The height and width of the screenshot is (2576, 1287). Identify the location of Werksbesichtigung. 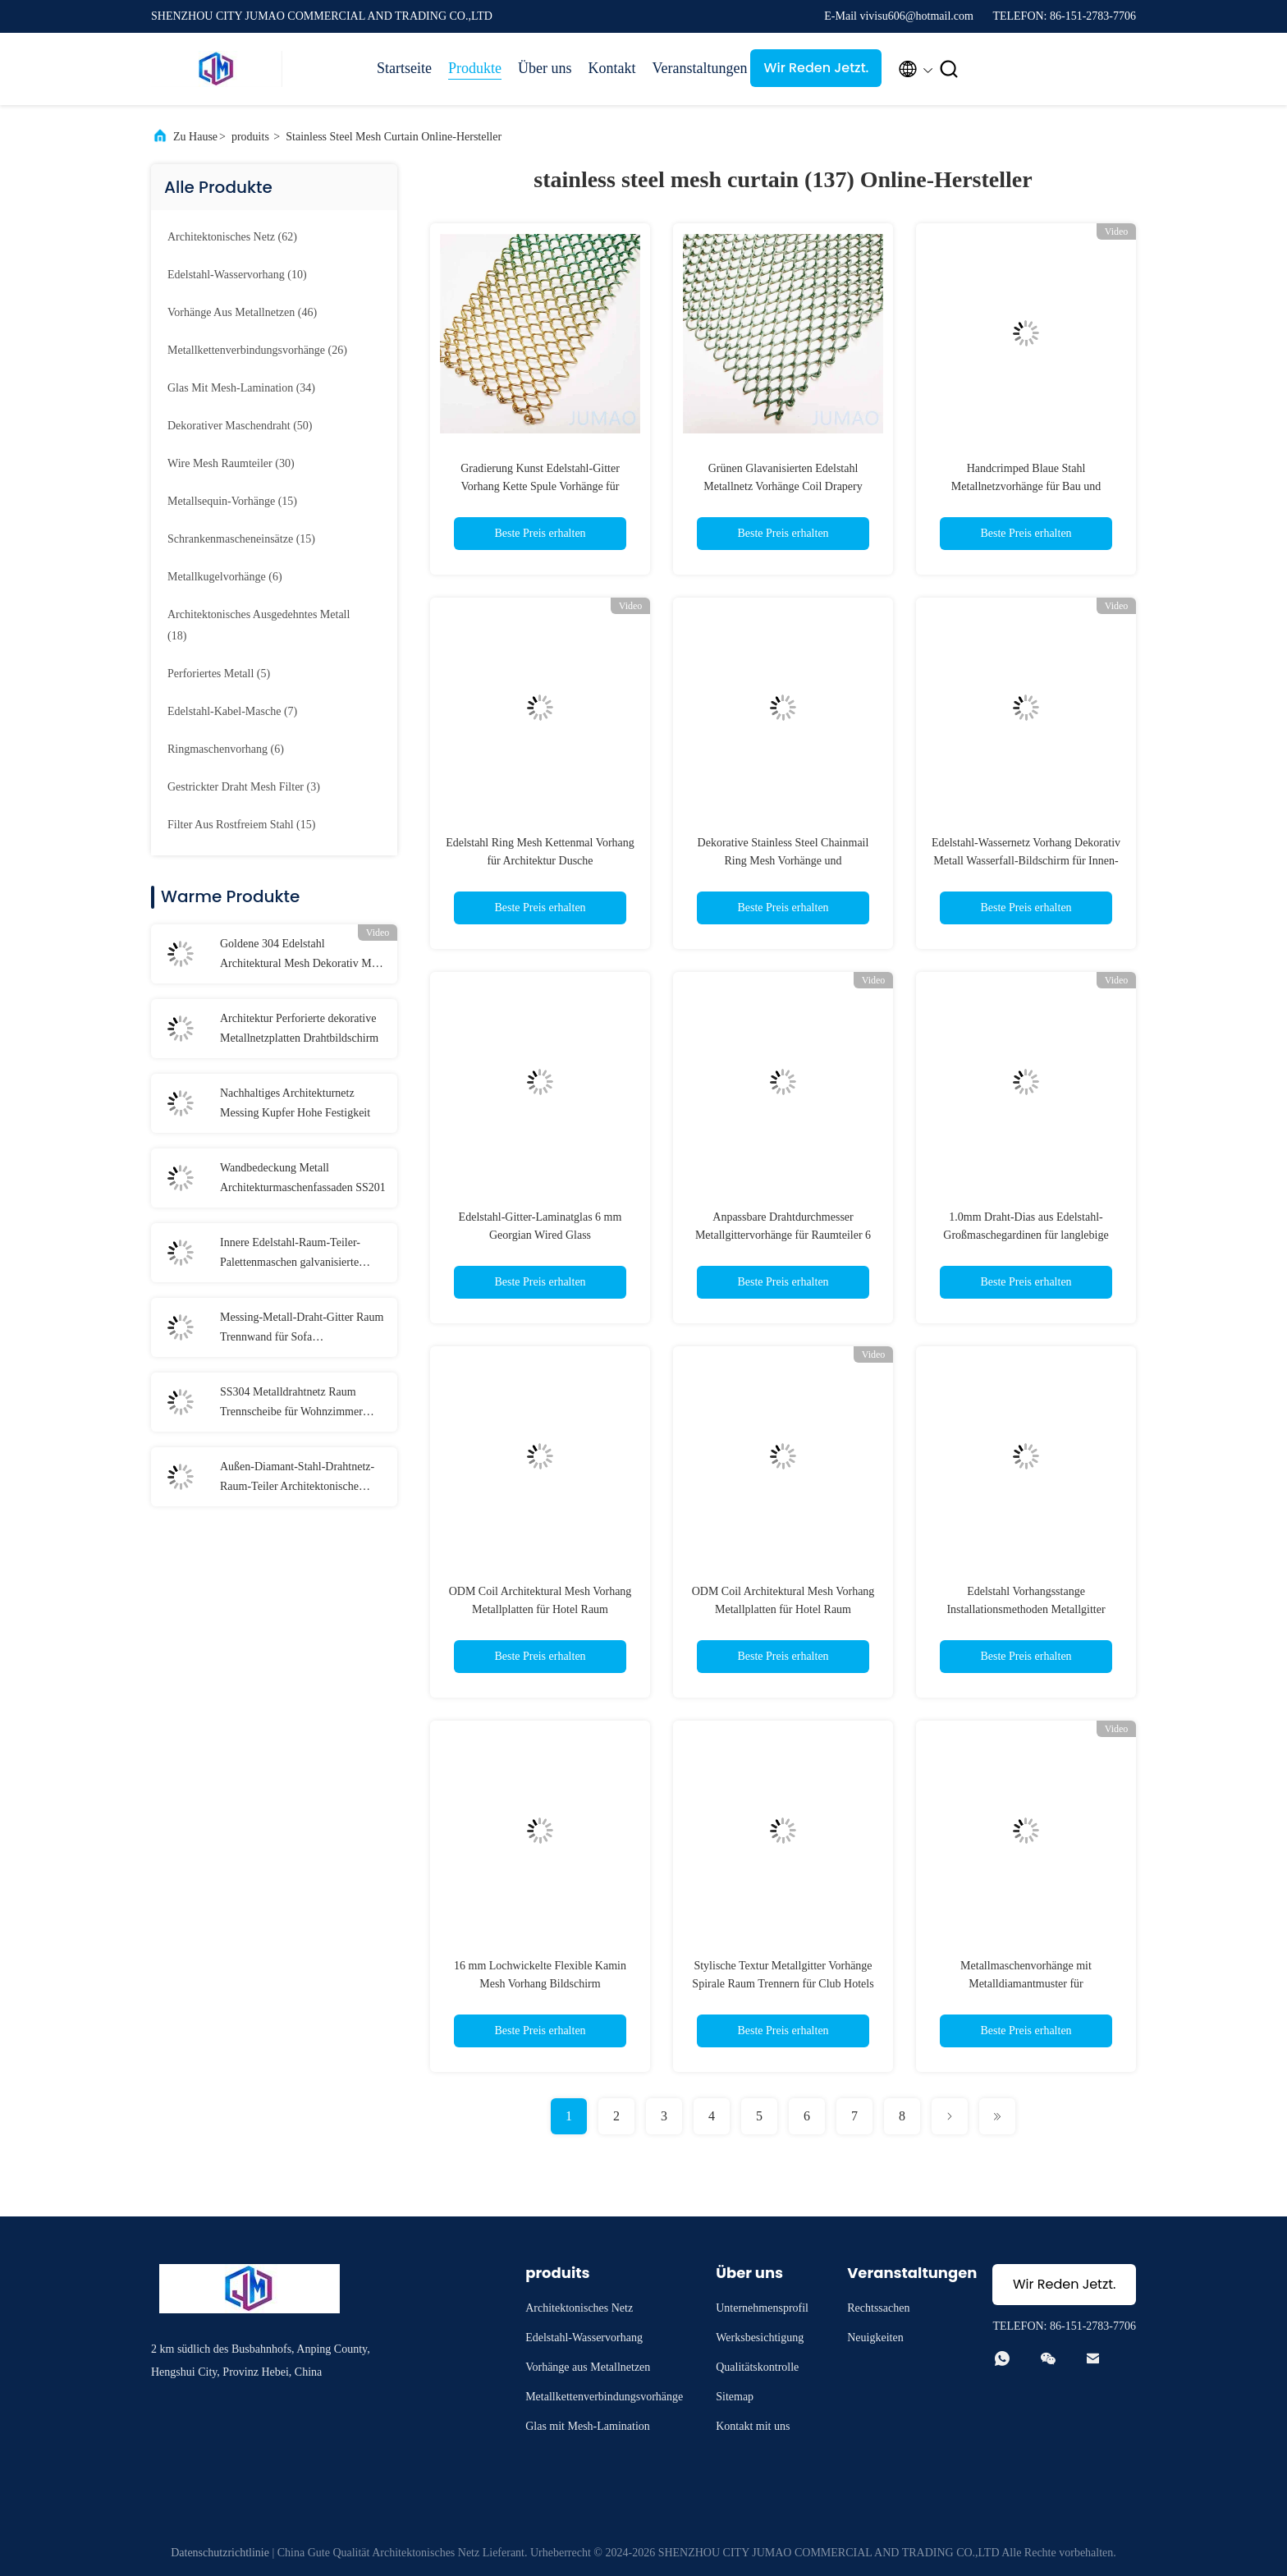
(760, 2337).